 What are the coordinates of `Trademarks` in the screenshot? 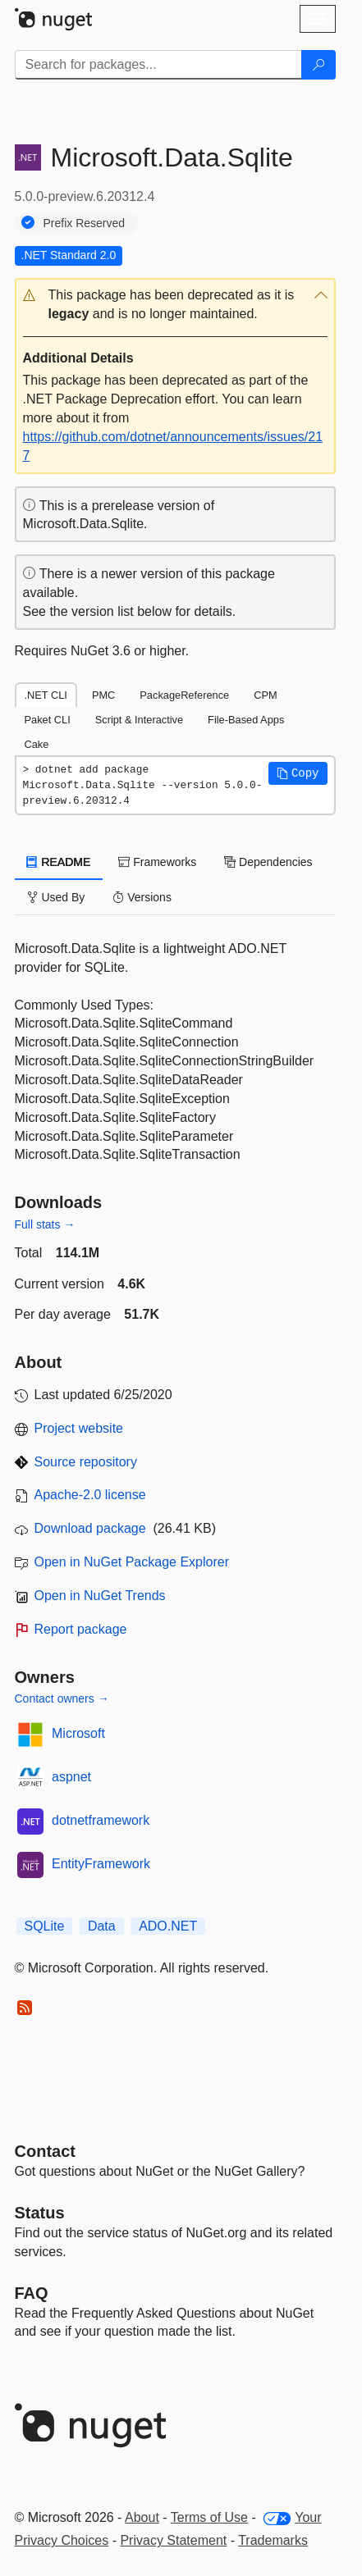 It's located at (273, 2540).